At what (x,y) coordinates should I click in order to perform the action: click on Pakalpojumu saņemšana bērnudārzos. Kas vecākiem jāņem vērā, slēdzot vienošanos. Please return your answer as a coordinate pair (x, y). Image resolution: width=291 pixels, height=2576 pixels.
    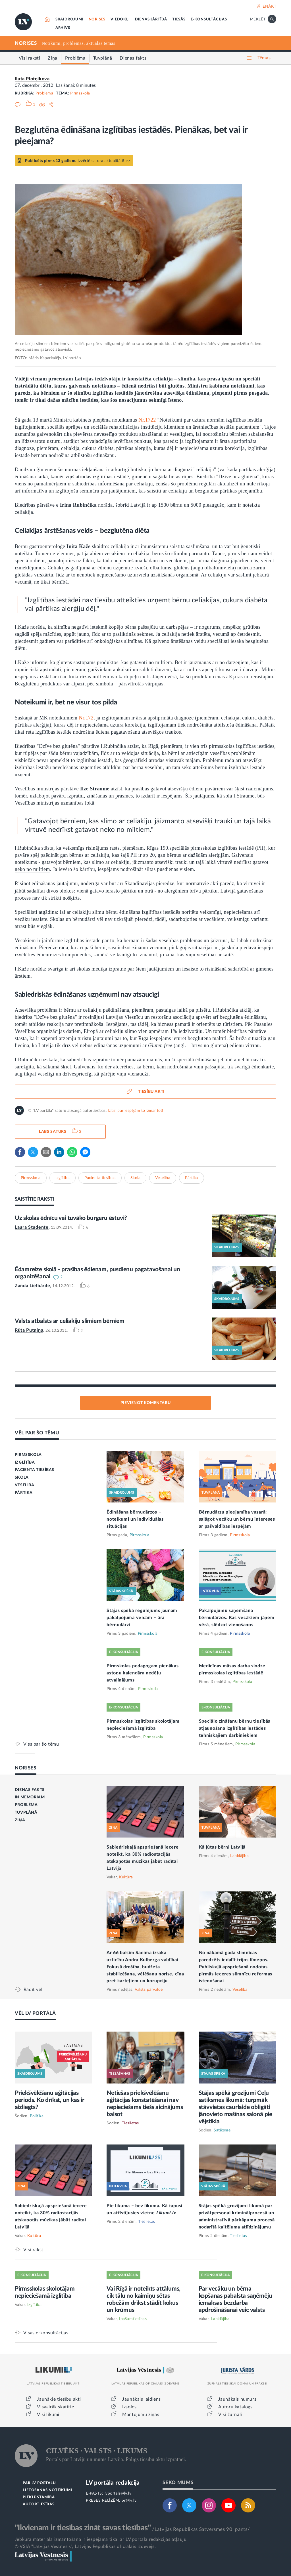
    Looking at the image, I should click on (237, 1617).